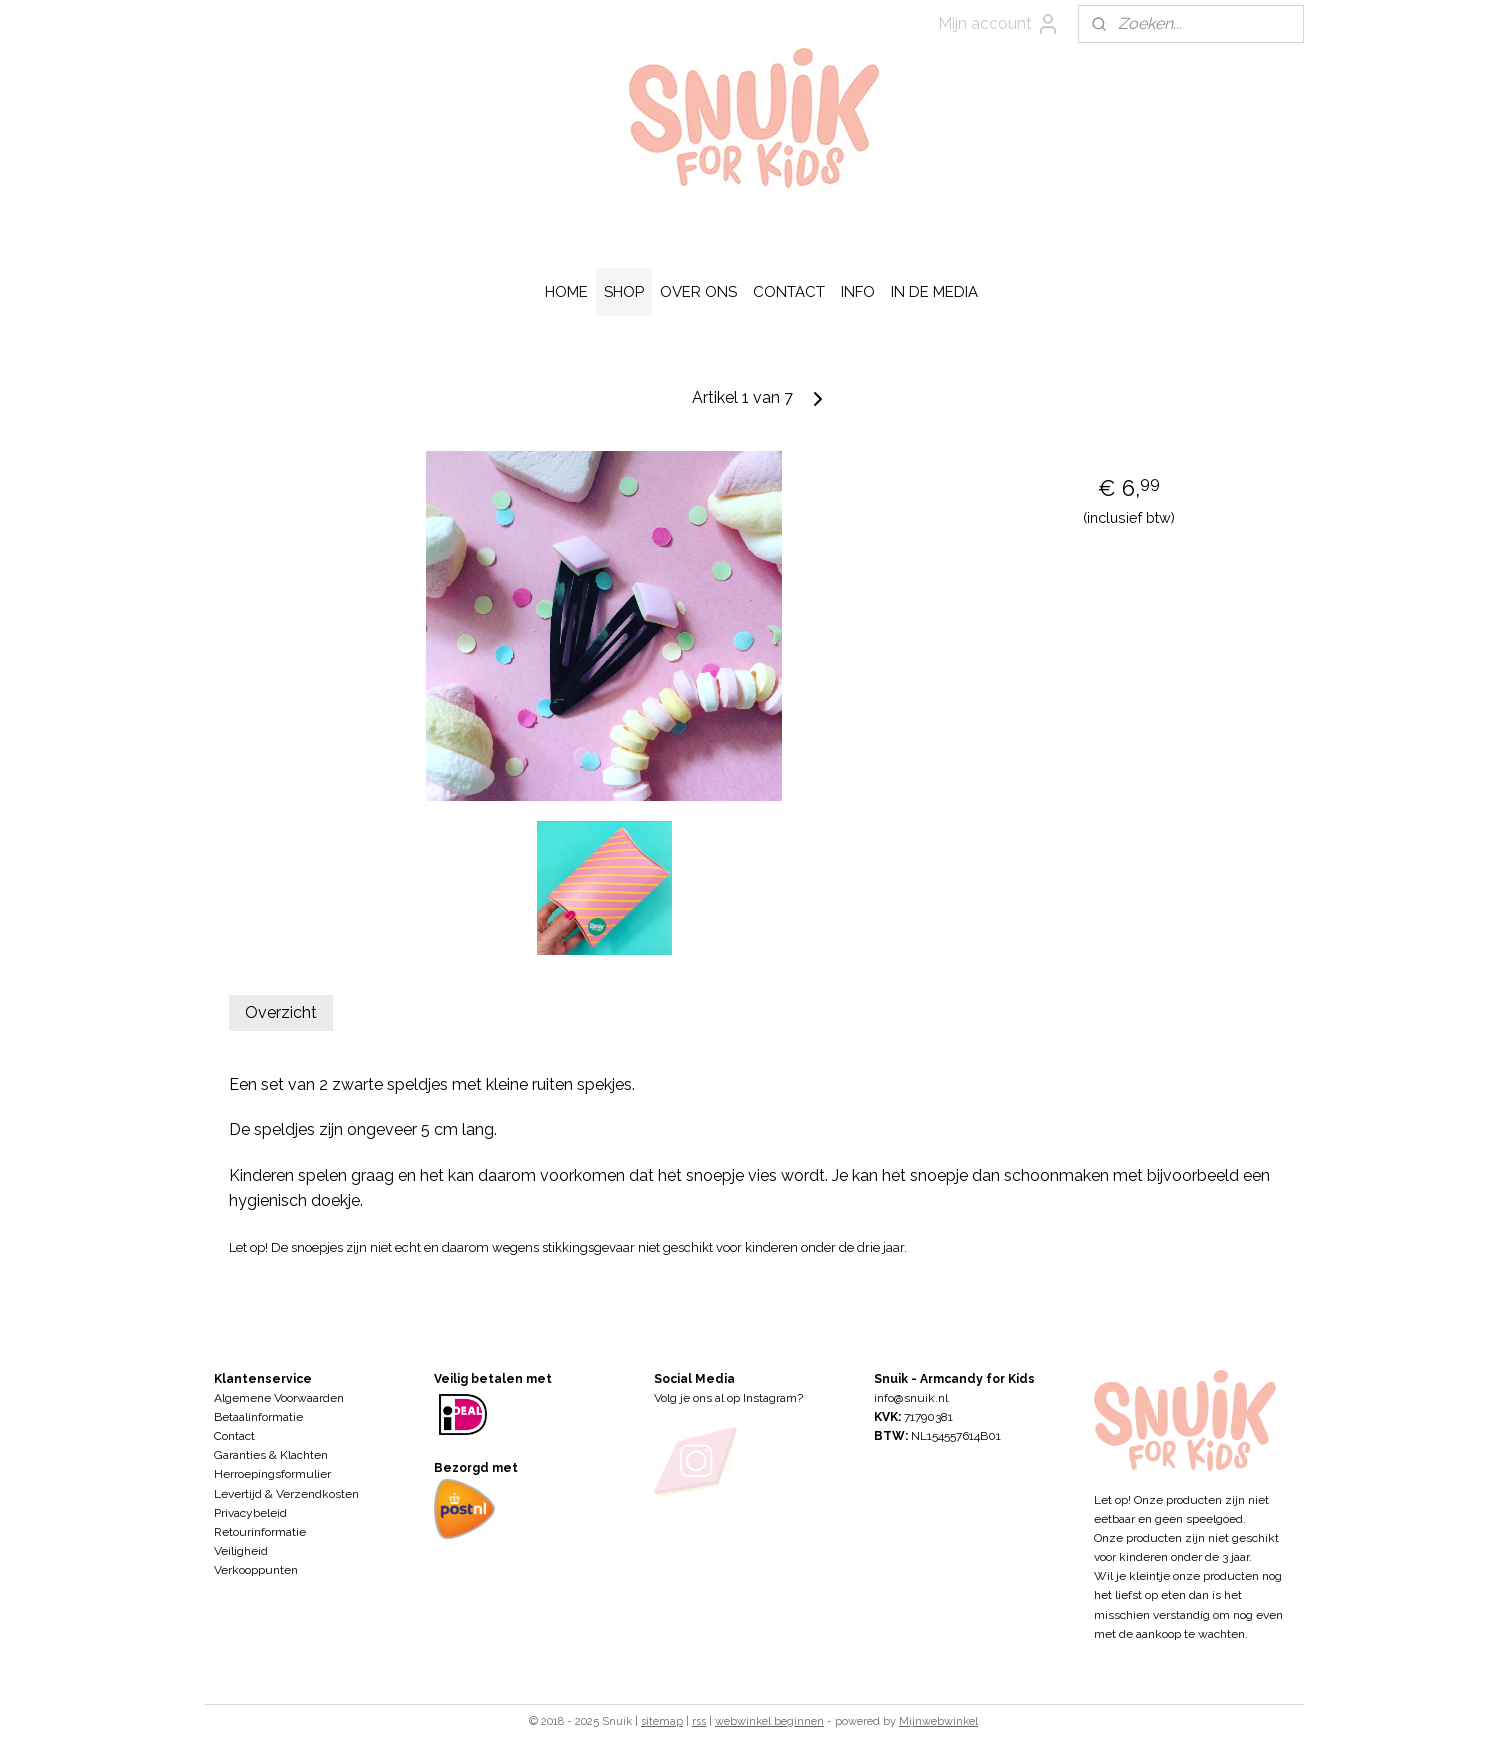 This screenshot has height=1758, width=1507. What do you see at coordinates (624, 292) in the screenshot?
I see `SHOP` at bounding box center [624, 292].